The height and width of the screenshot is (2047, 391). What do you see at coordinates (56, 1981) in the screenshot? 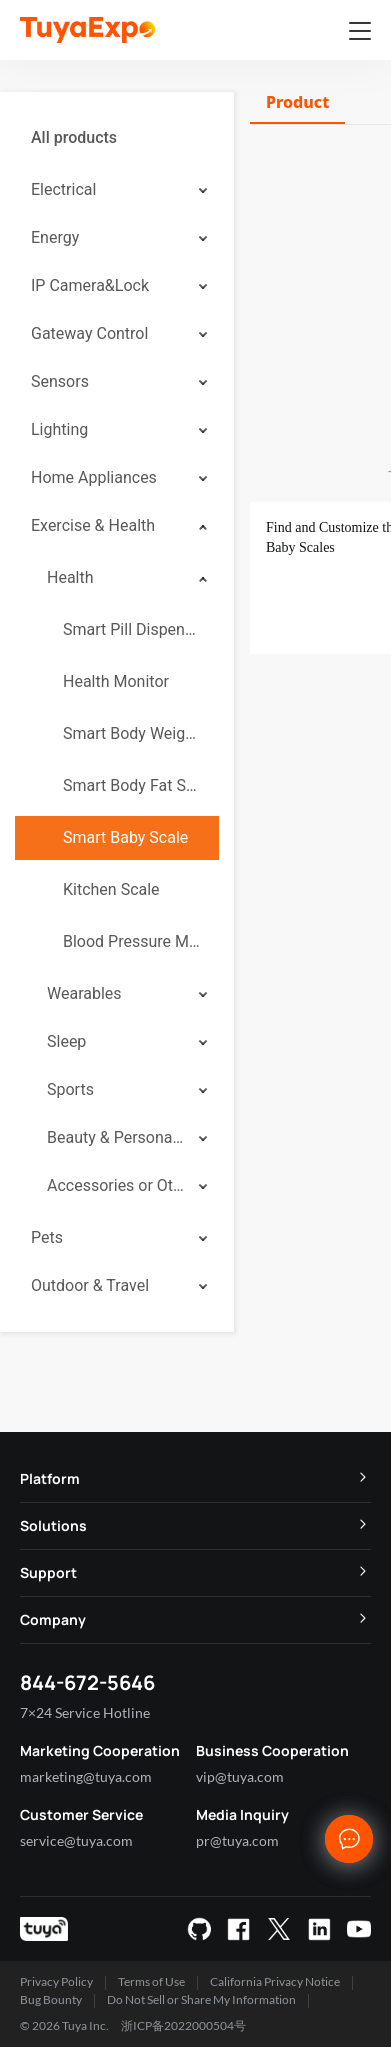
I see `Privacy Policy` at bounding box center [56, 1981].